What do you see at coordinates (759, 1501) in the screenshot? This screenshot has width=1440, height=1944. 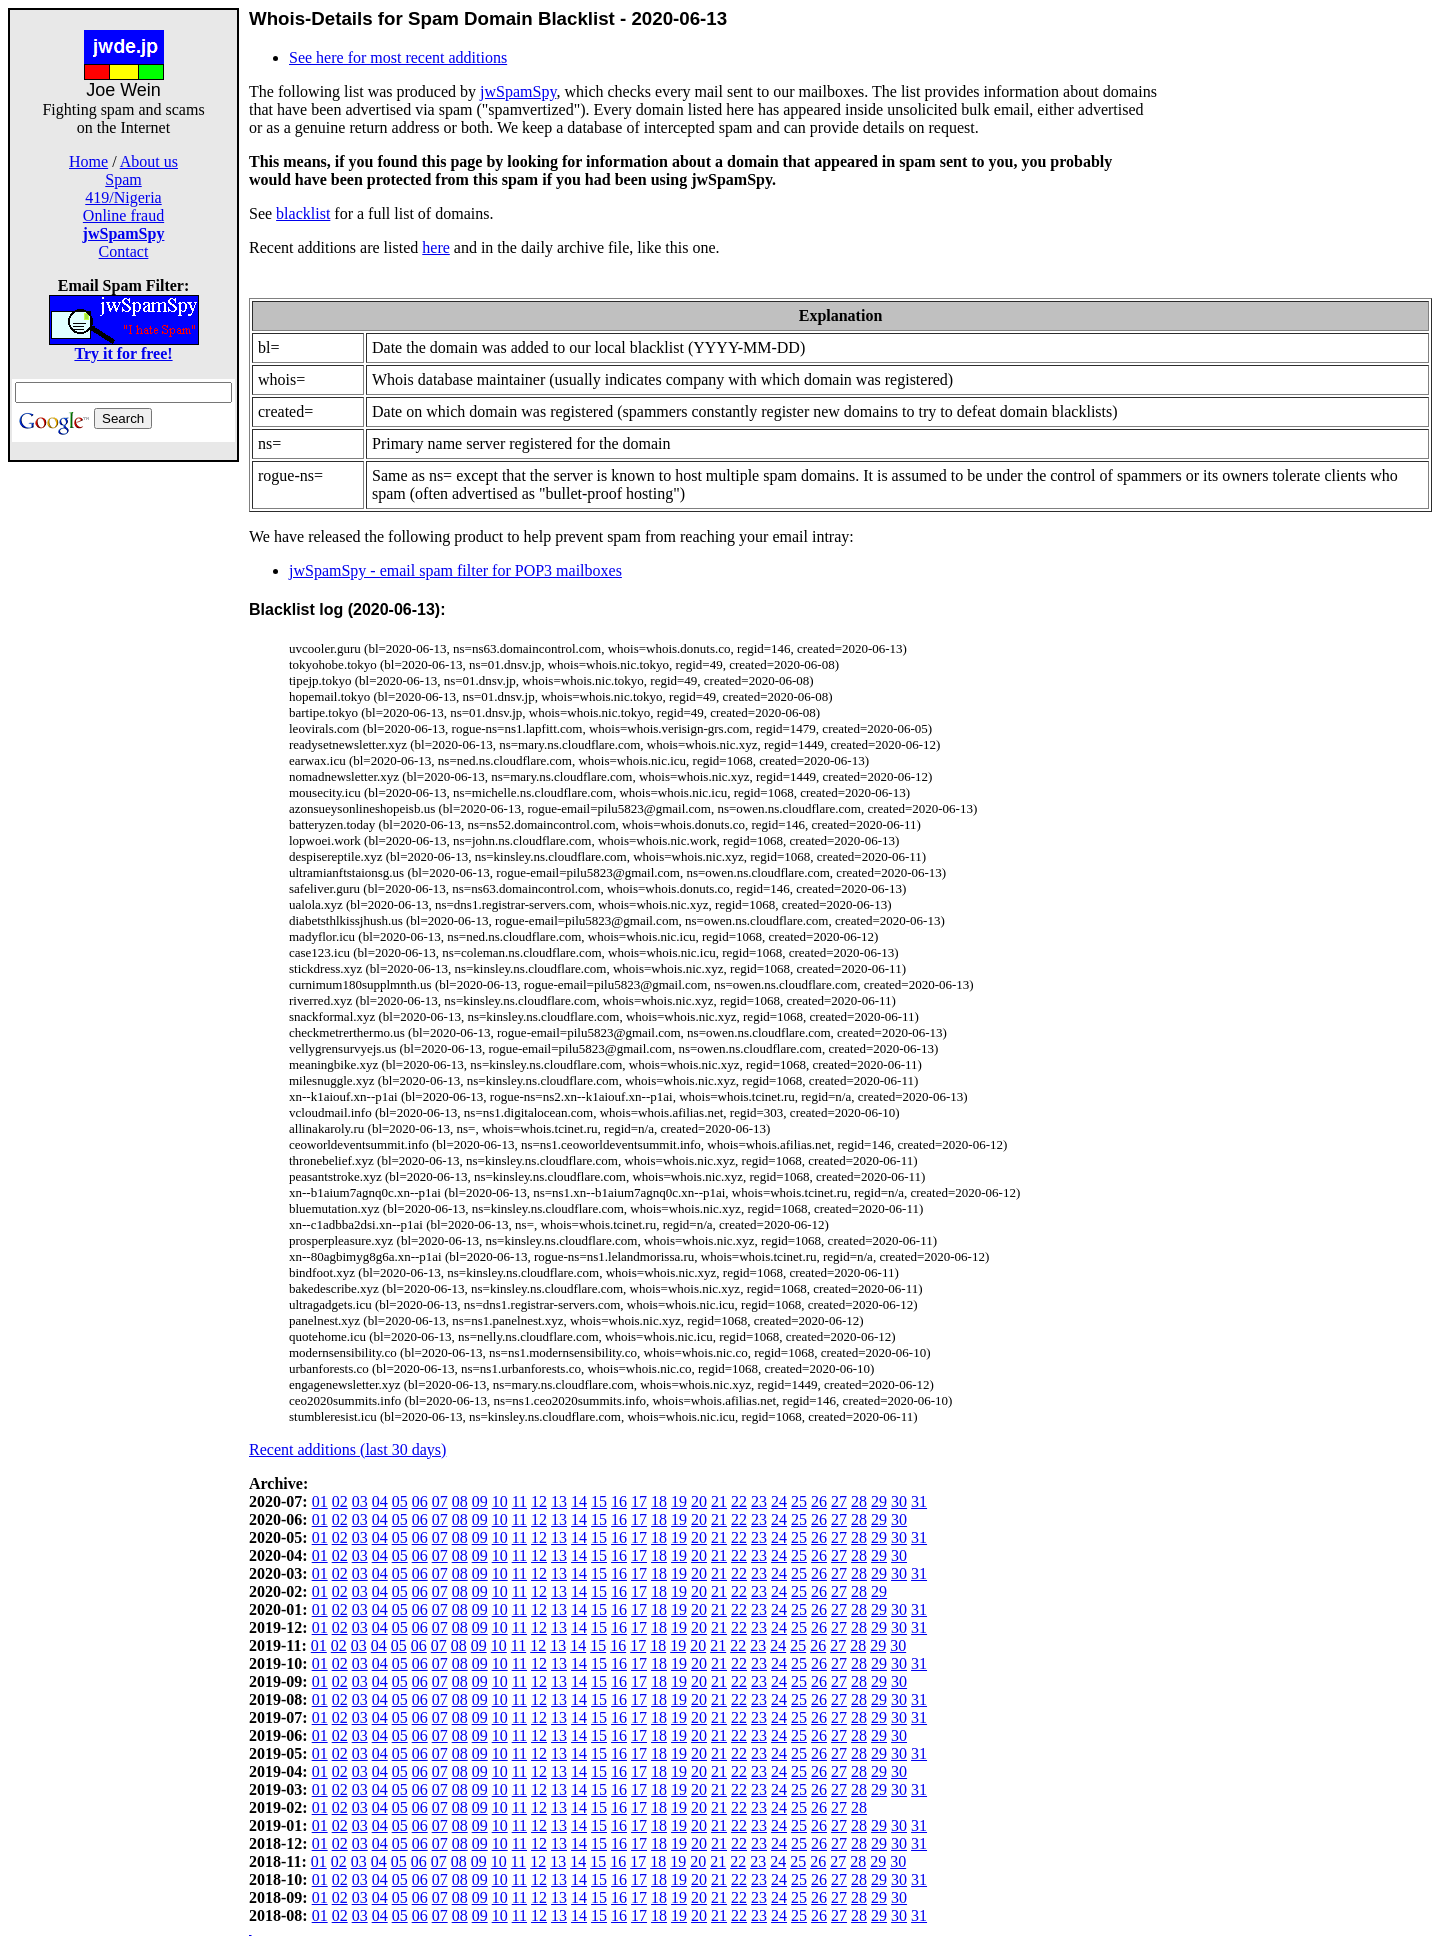 I see `23` at bounding box center [759, 1501].